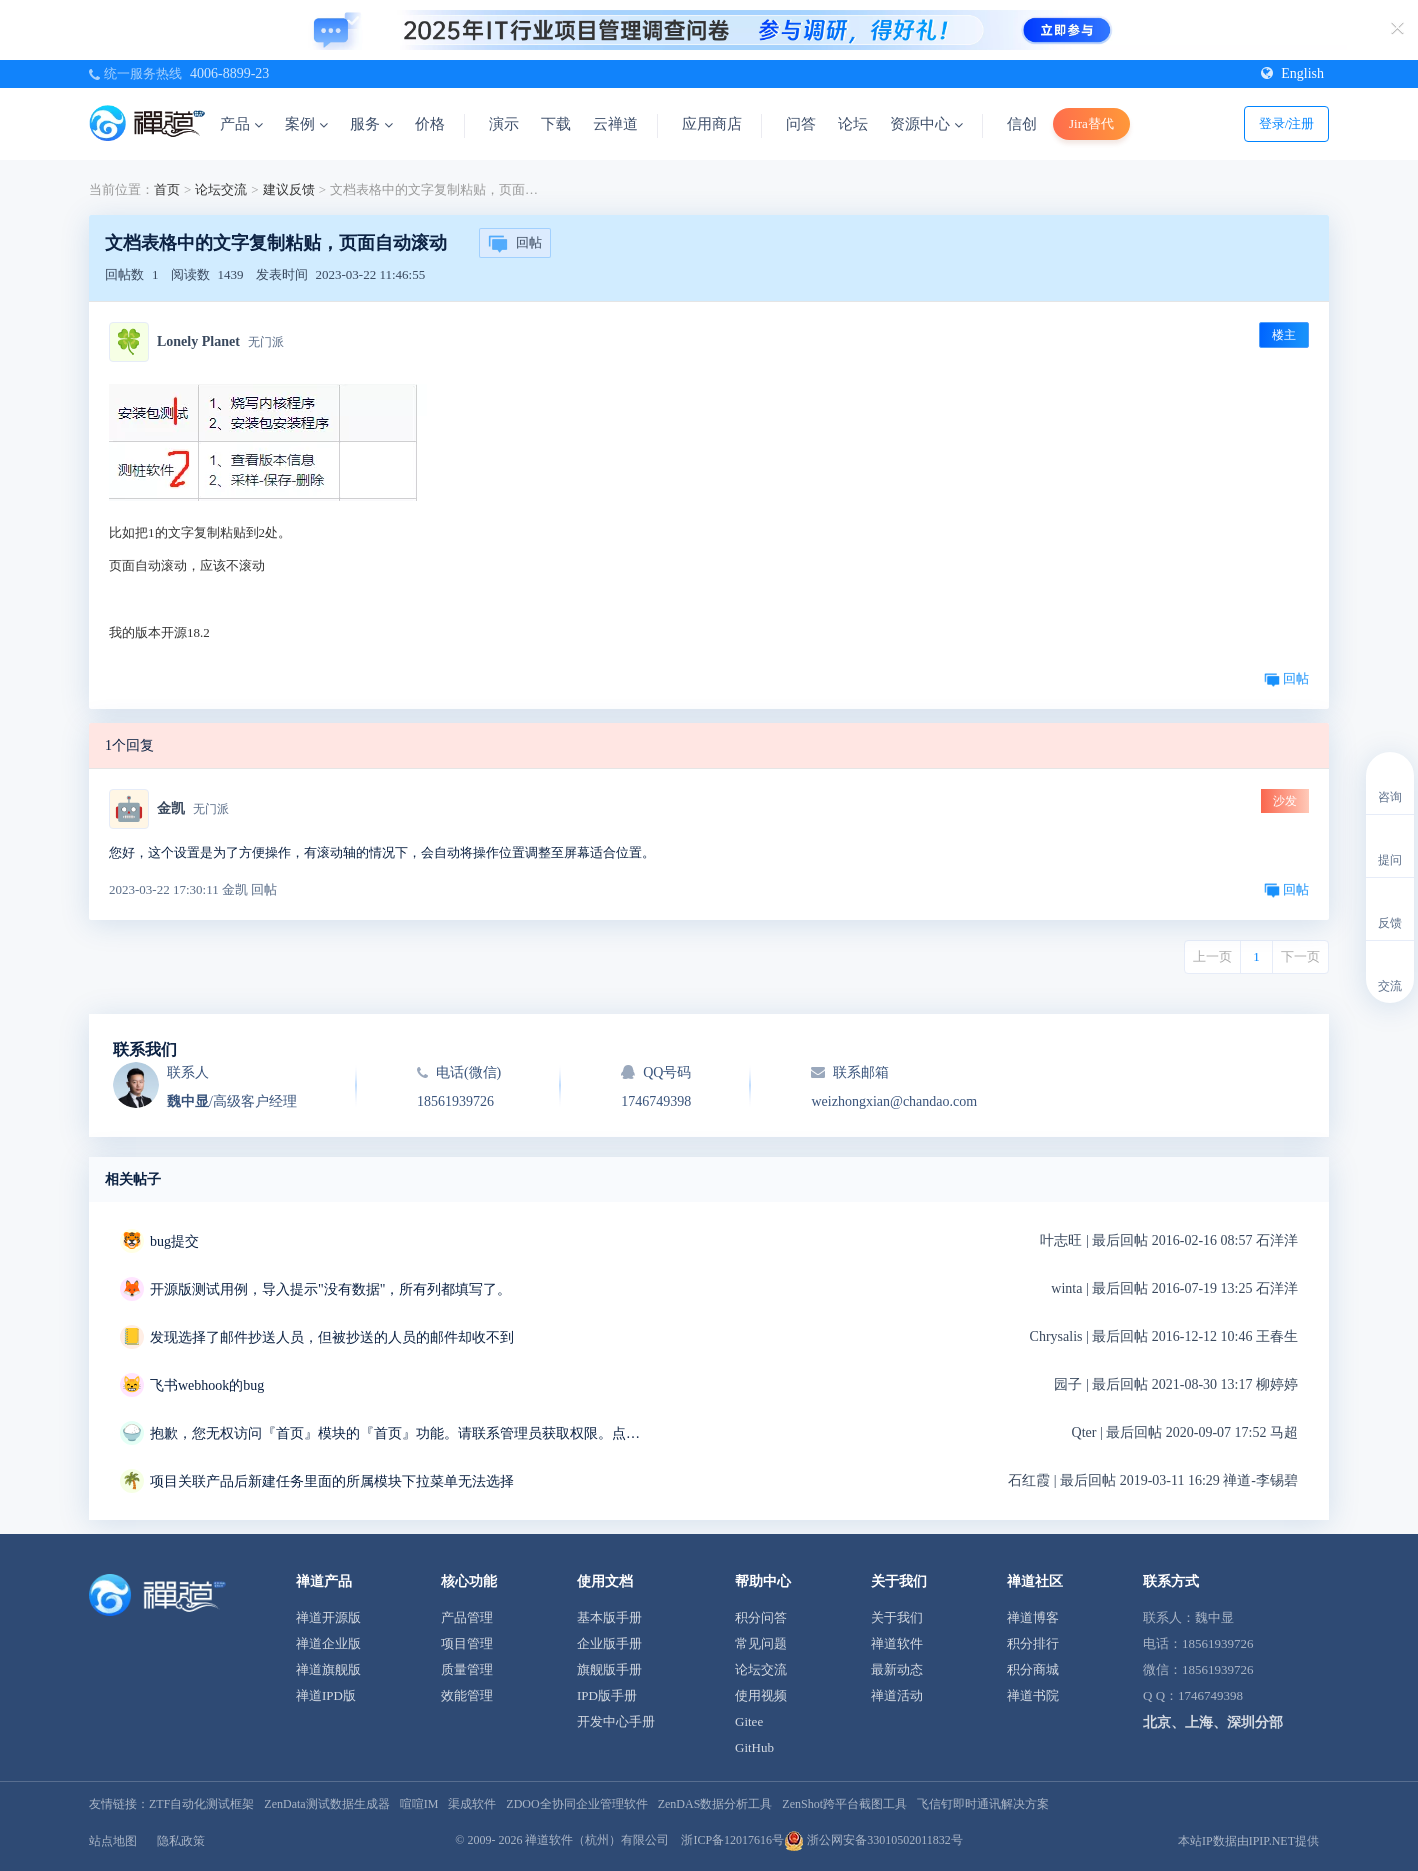 This screenshot has height=1871, width=1418. What do you see at coordinates (332, 1481) in the screenshot?
I see `项目关联产品后新建任务里面的所属模块下拉菜单无法选择` at bounding box center [332, 1481].